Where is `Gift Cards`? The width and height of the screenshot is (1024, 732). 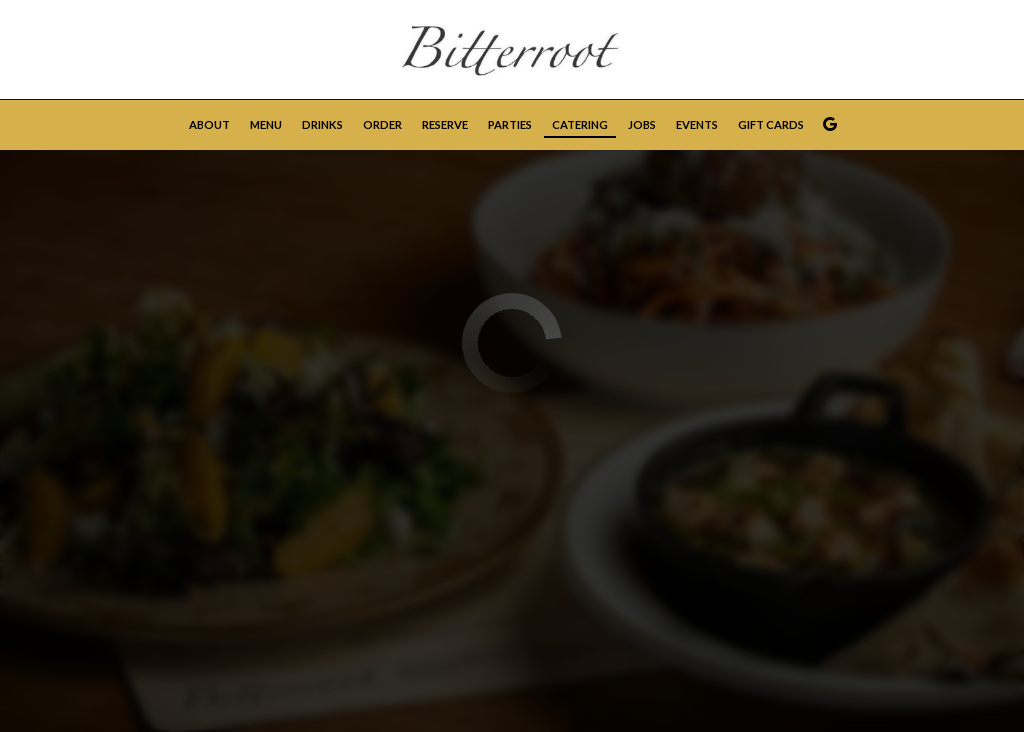
Gift Cards is located at coordinates (771, 124).